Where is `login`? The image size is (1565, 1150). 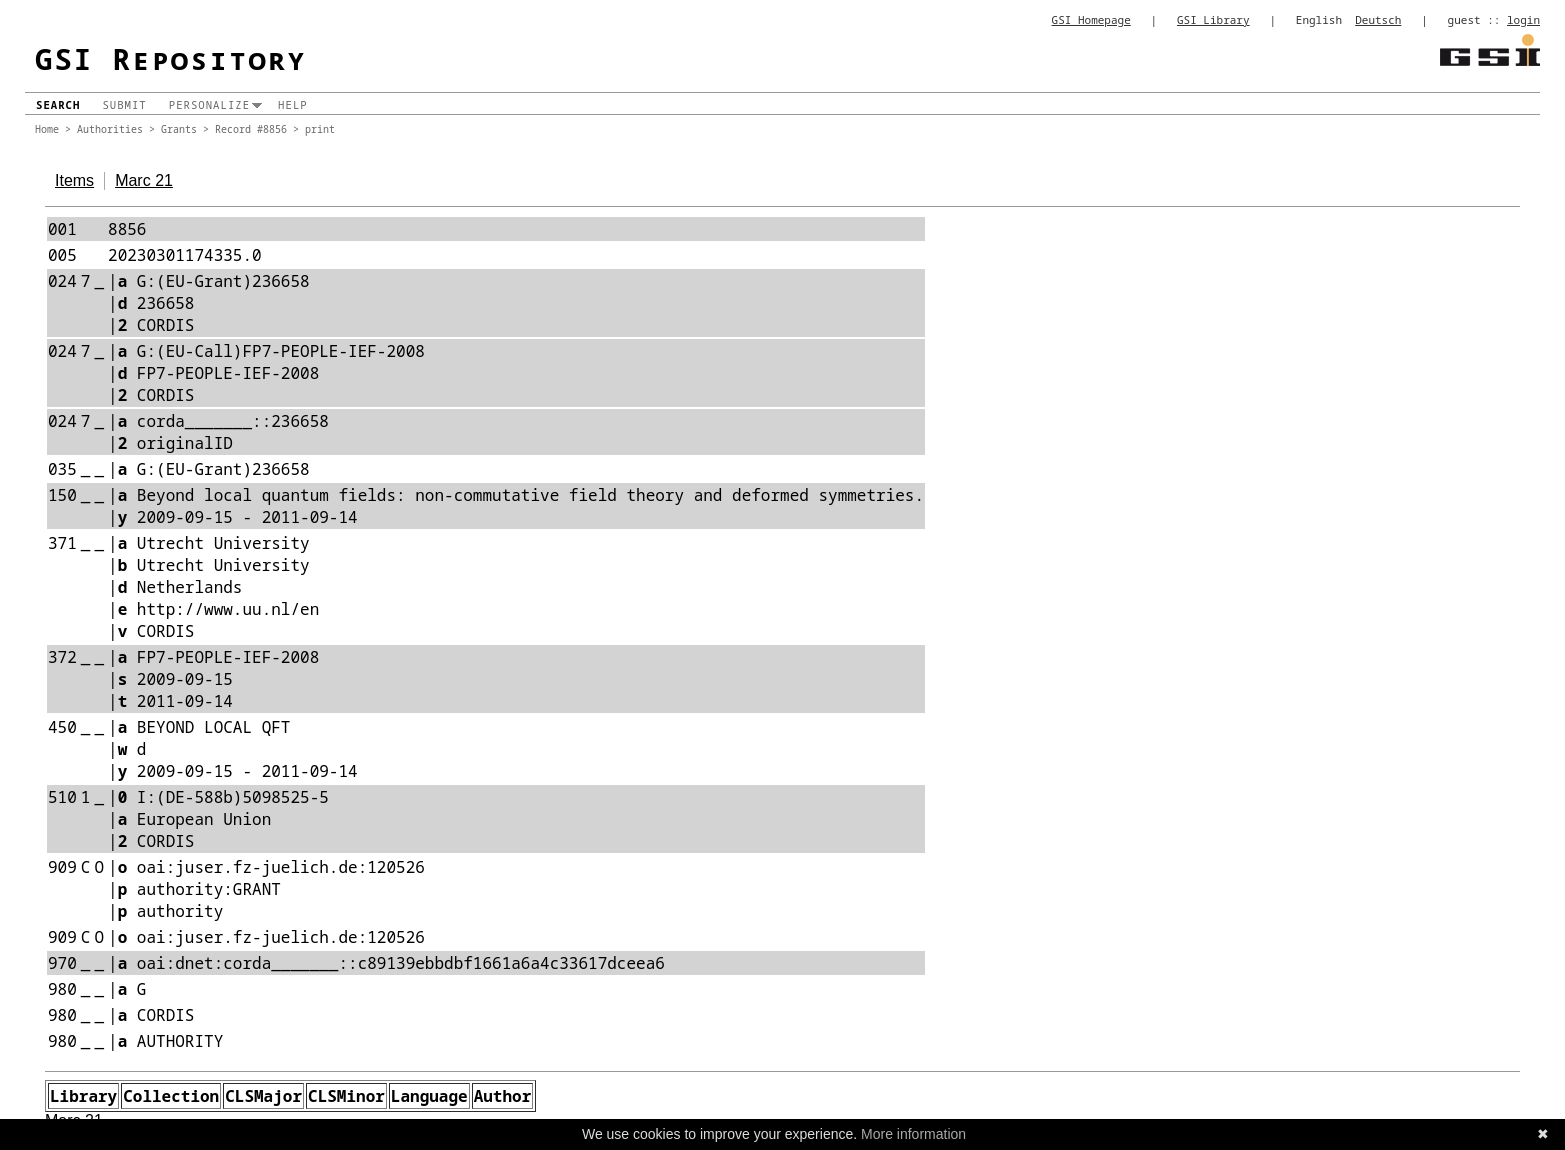 login is located at coordinates (1523, 19).